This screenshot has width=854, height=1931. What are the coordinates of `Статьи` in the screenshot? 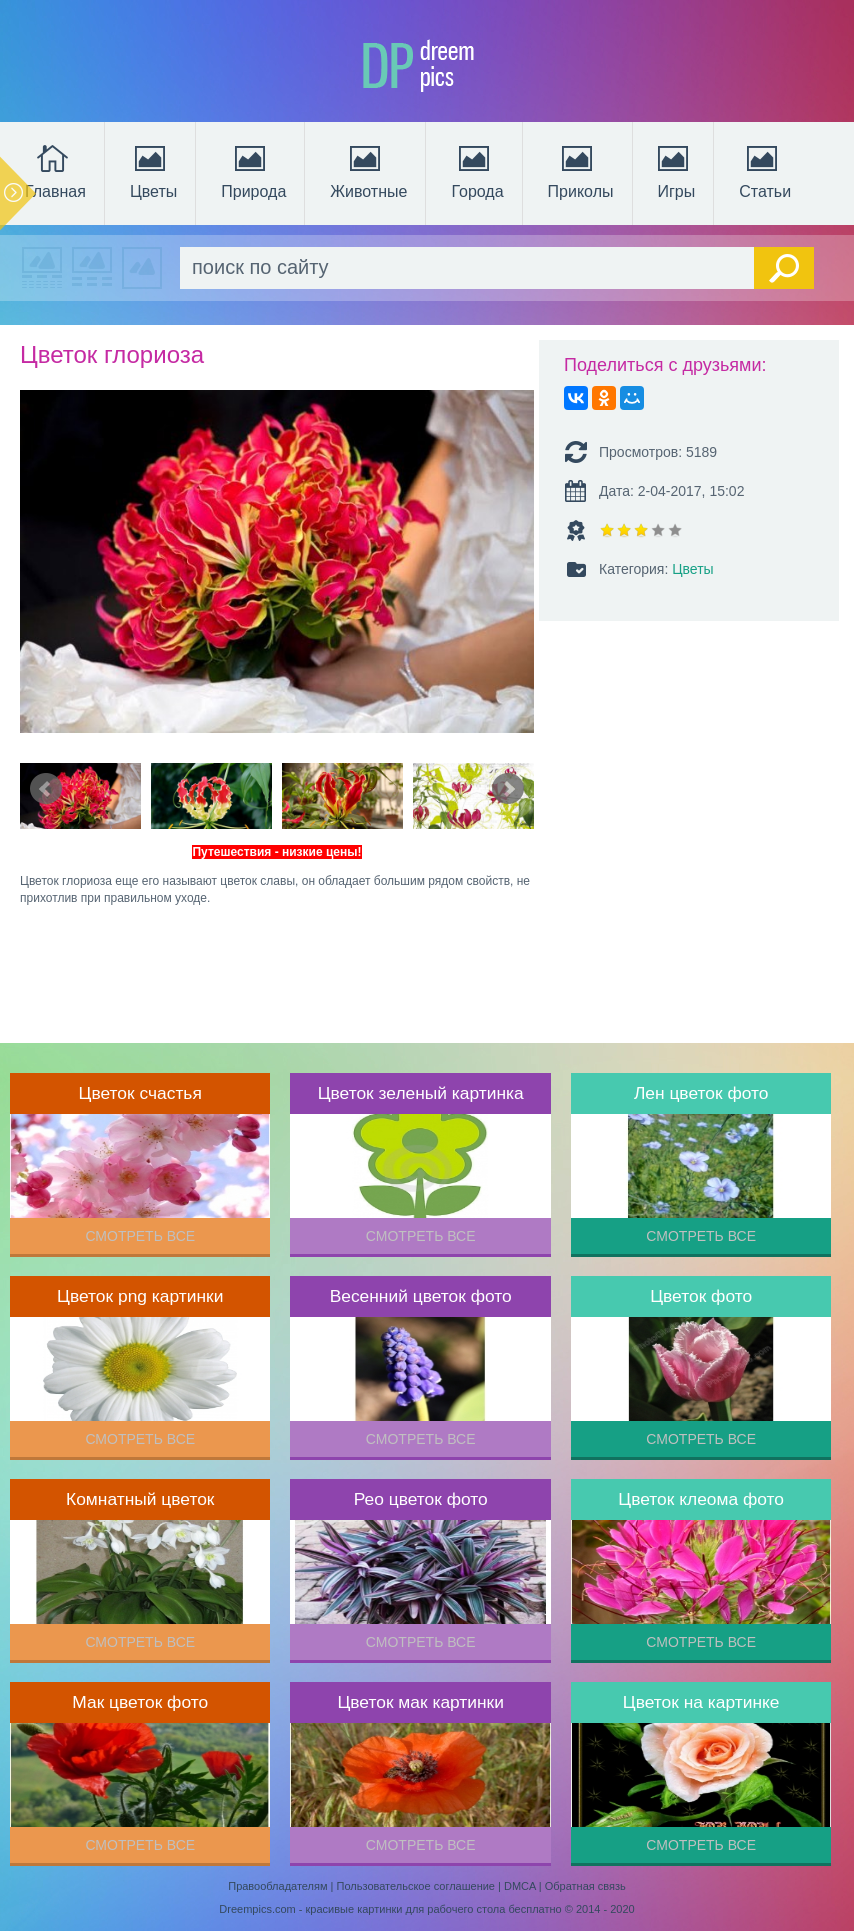 It's located at (765, 170).